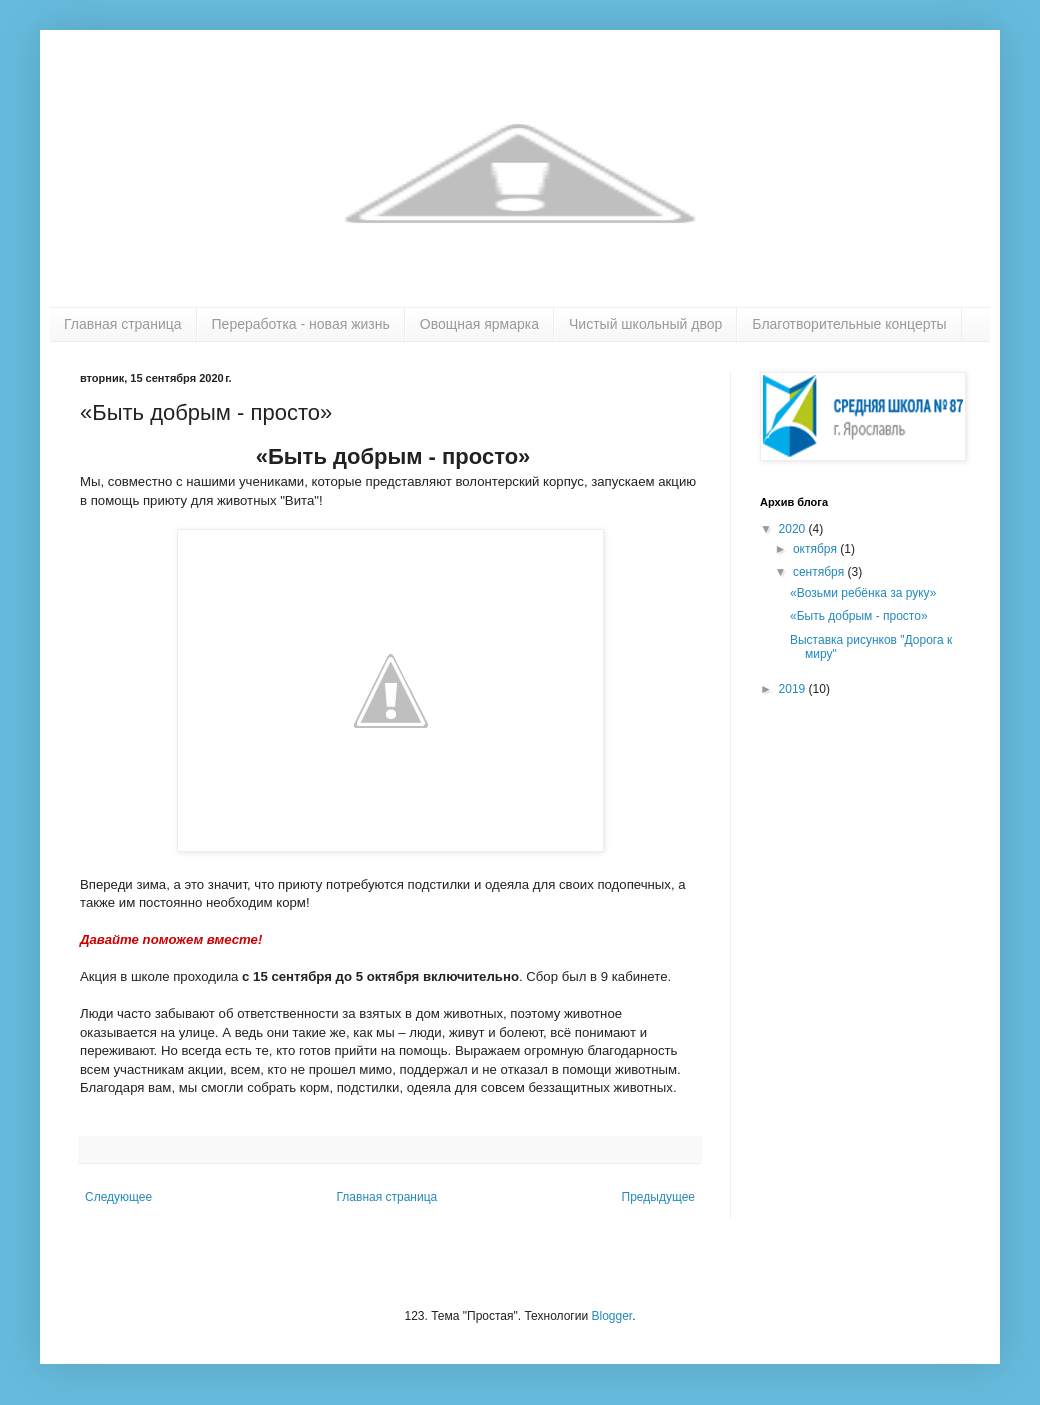  What do you see at coordinates (118, 1197) in the screenshot?
I see `Следующее` at bounding box center [118, 1197].